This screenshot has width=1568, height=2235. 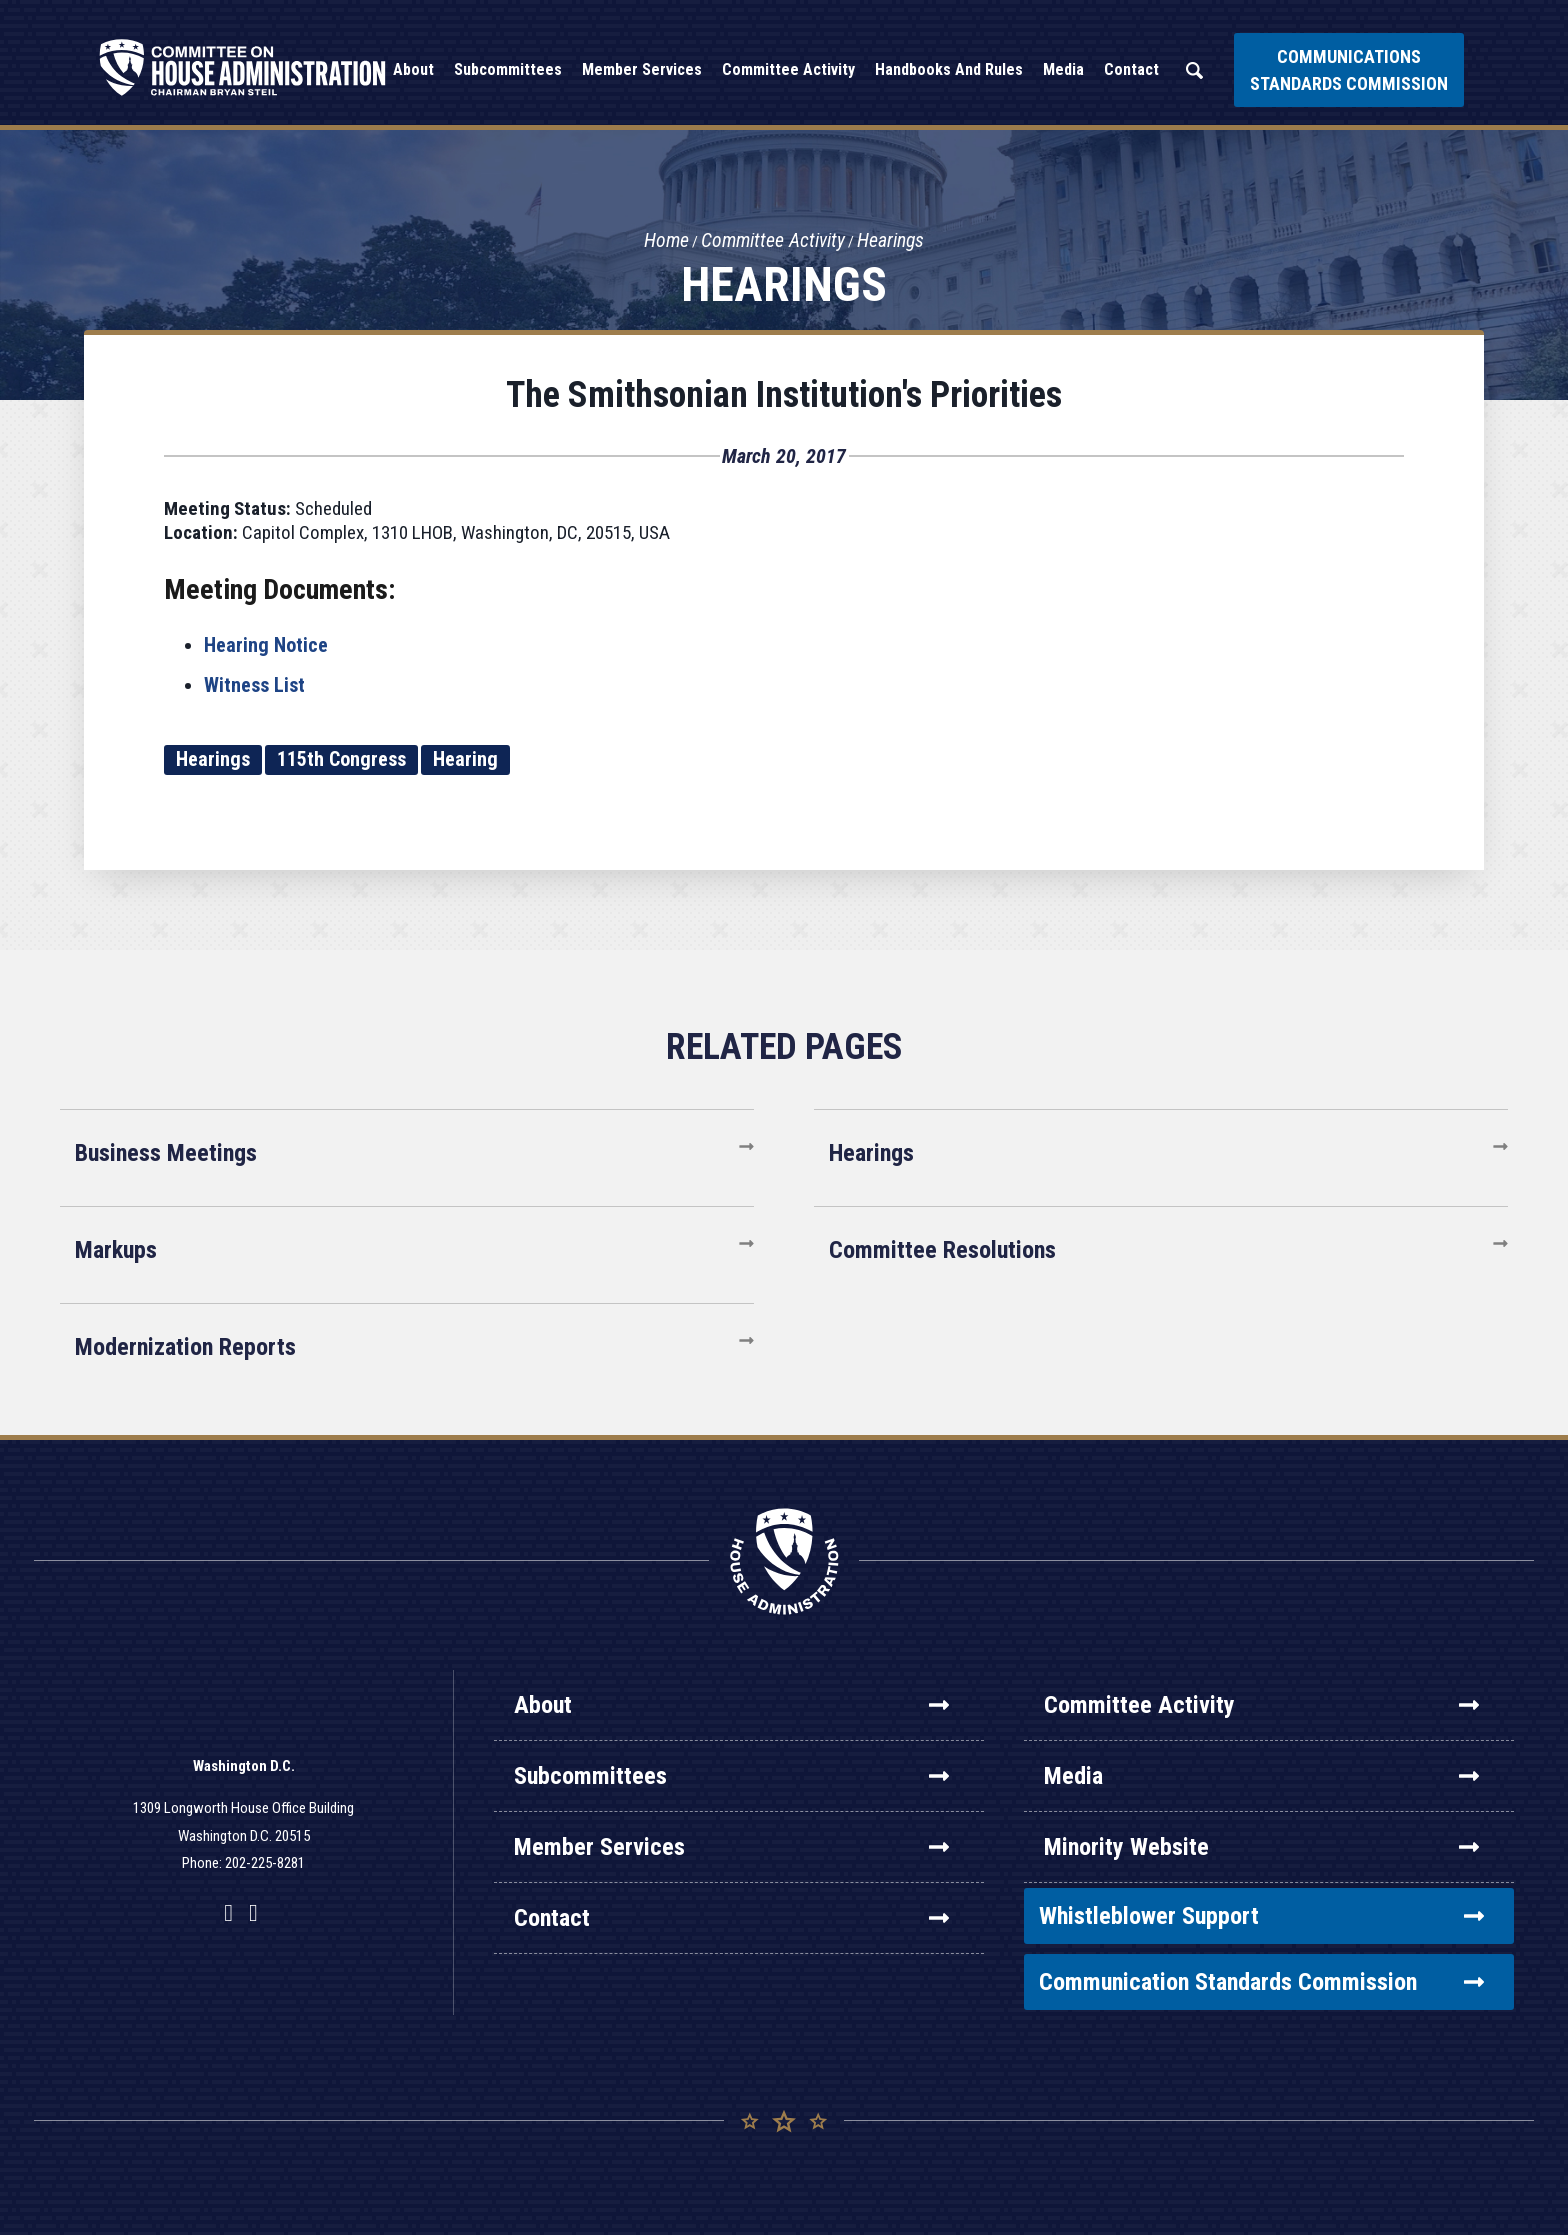 I want to click on Committee Resolutions, so click(x=942, y=1250).